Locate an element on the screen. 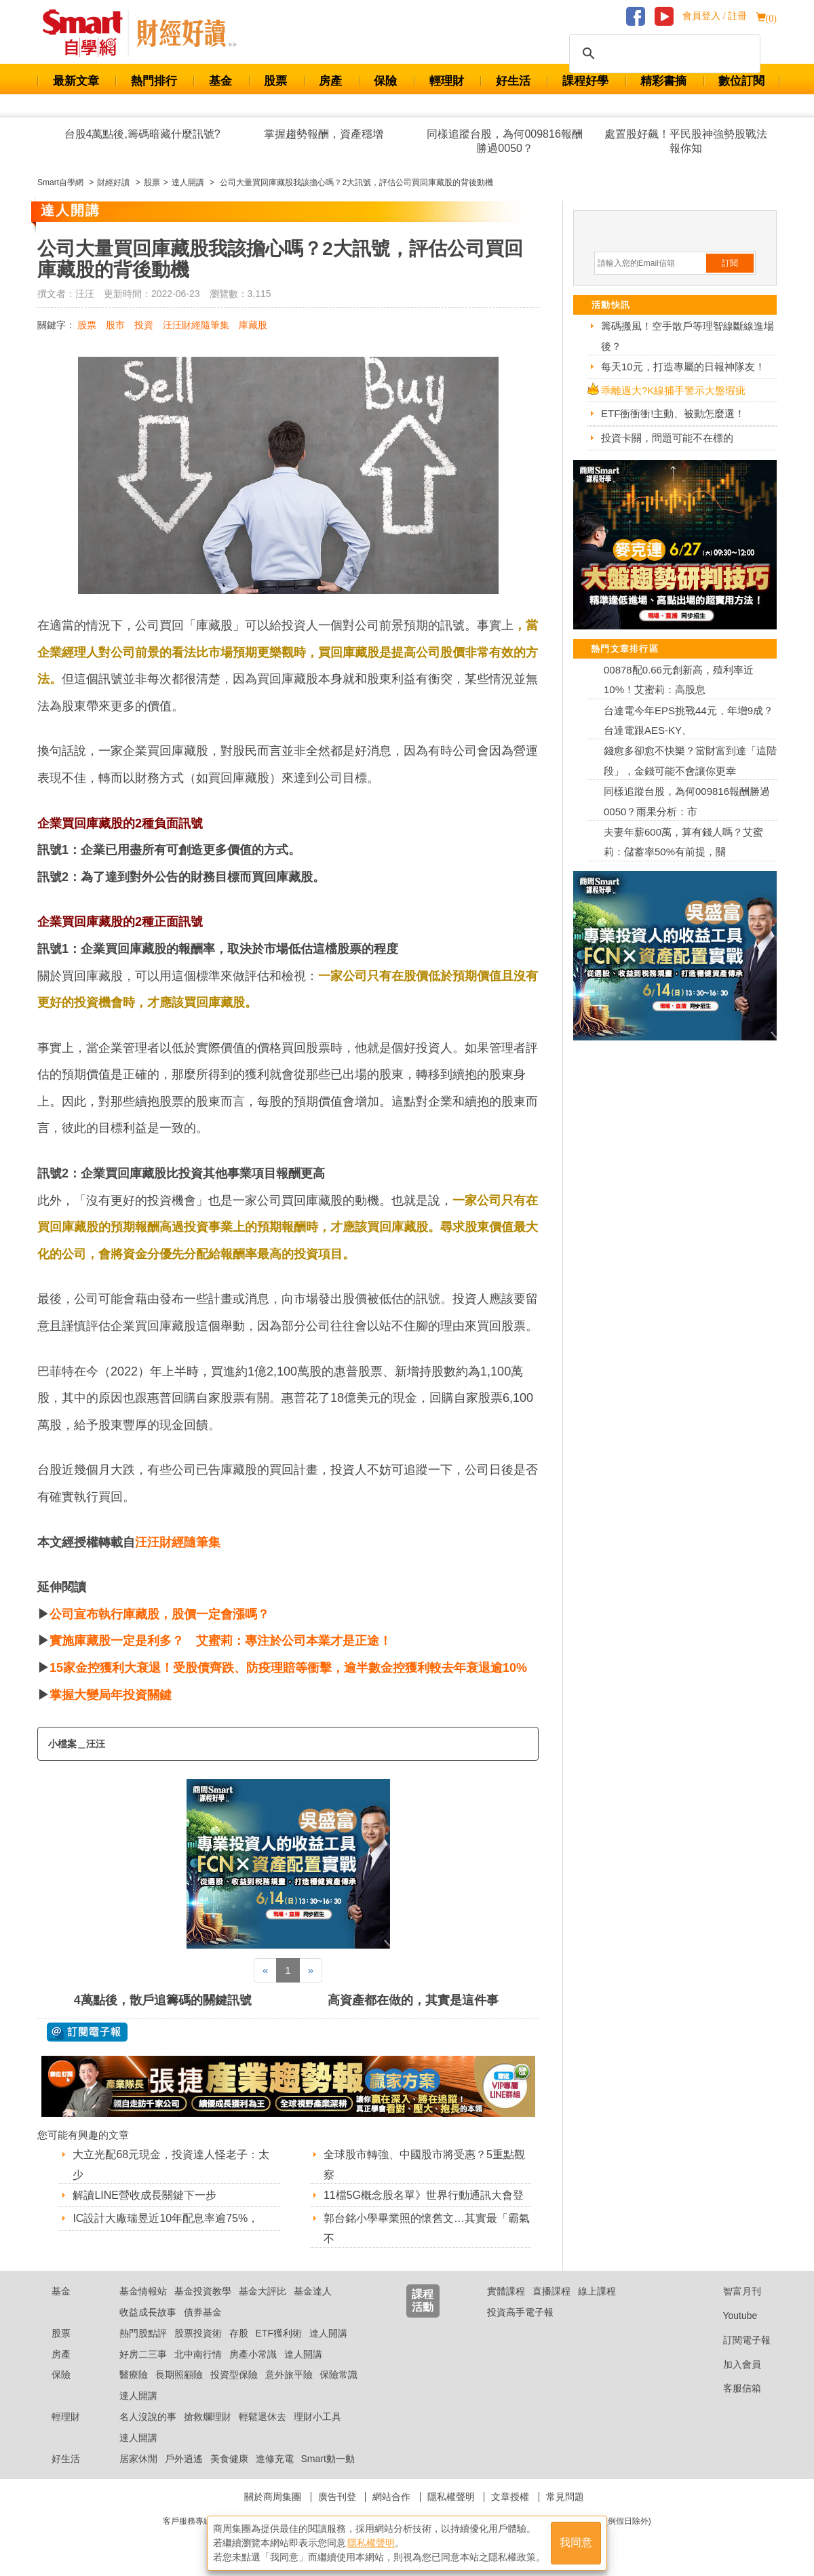 Image resolution: width=814 pixels, height=2576 pixels. Smart 自學網 財經好讀 is located at coordinates (186, 33).